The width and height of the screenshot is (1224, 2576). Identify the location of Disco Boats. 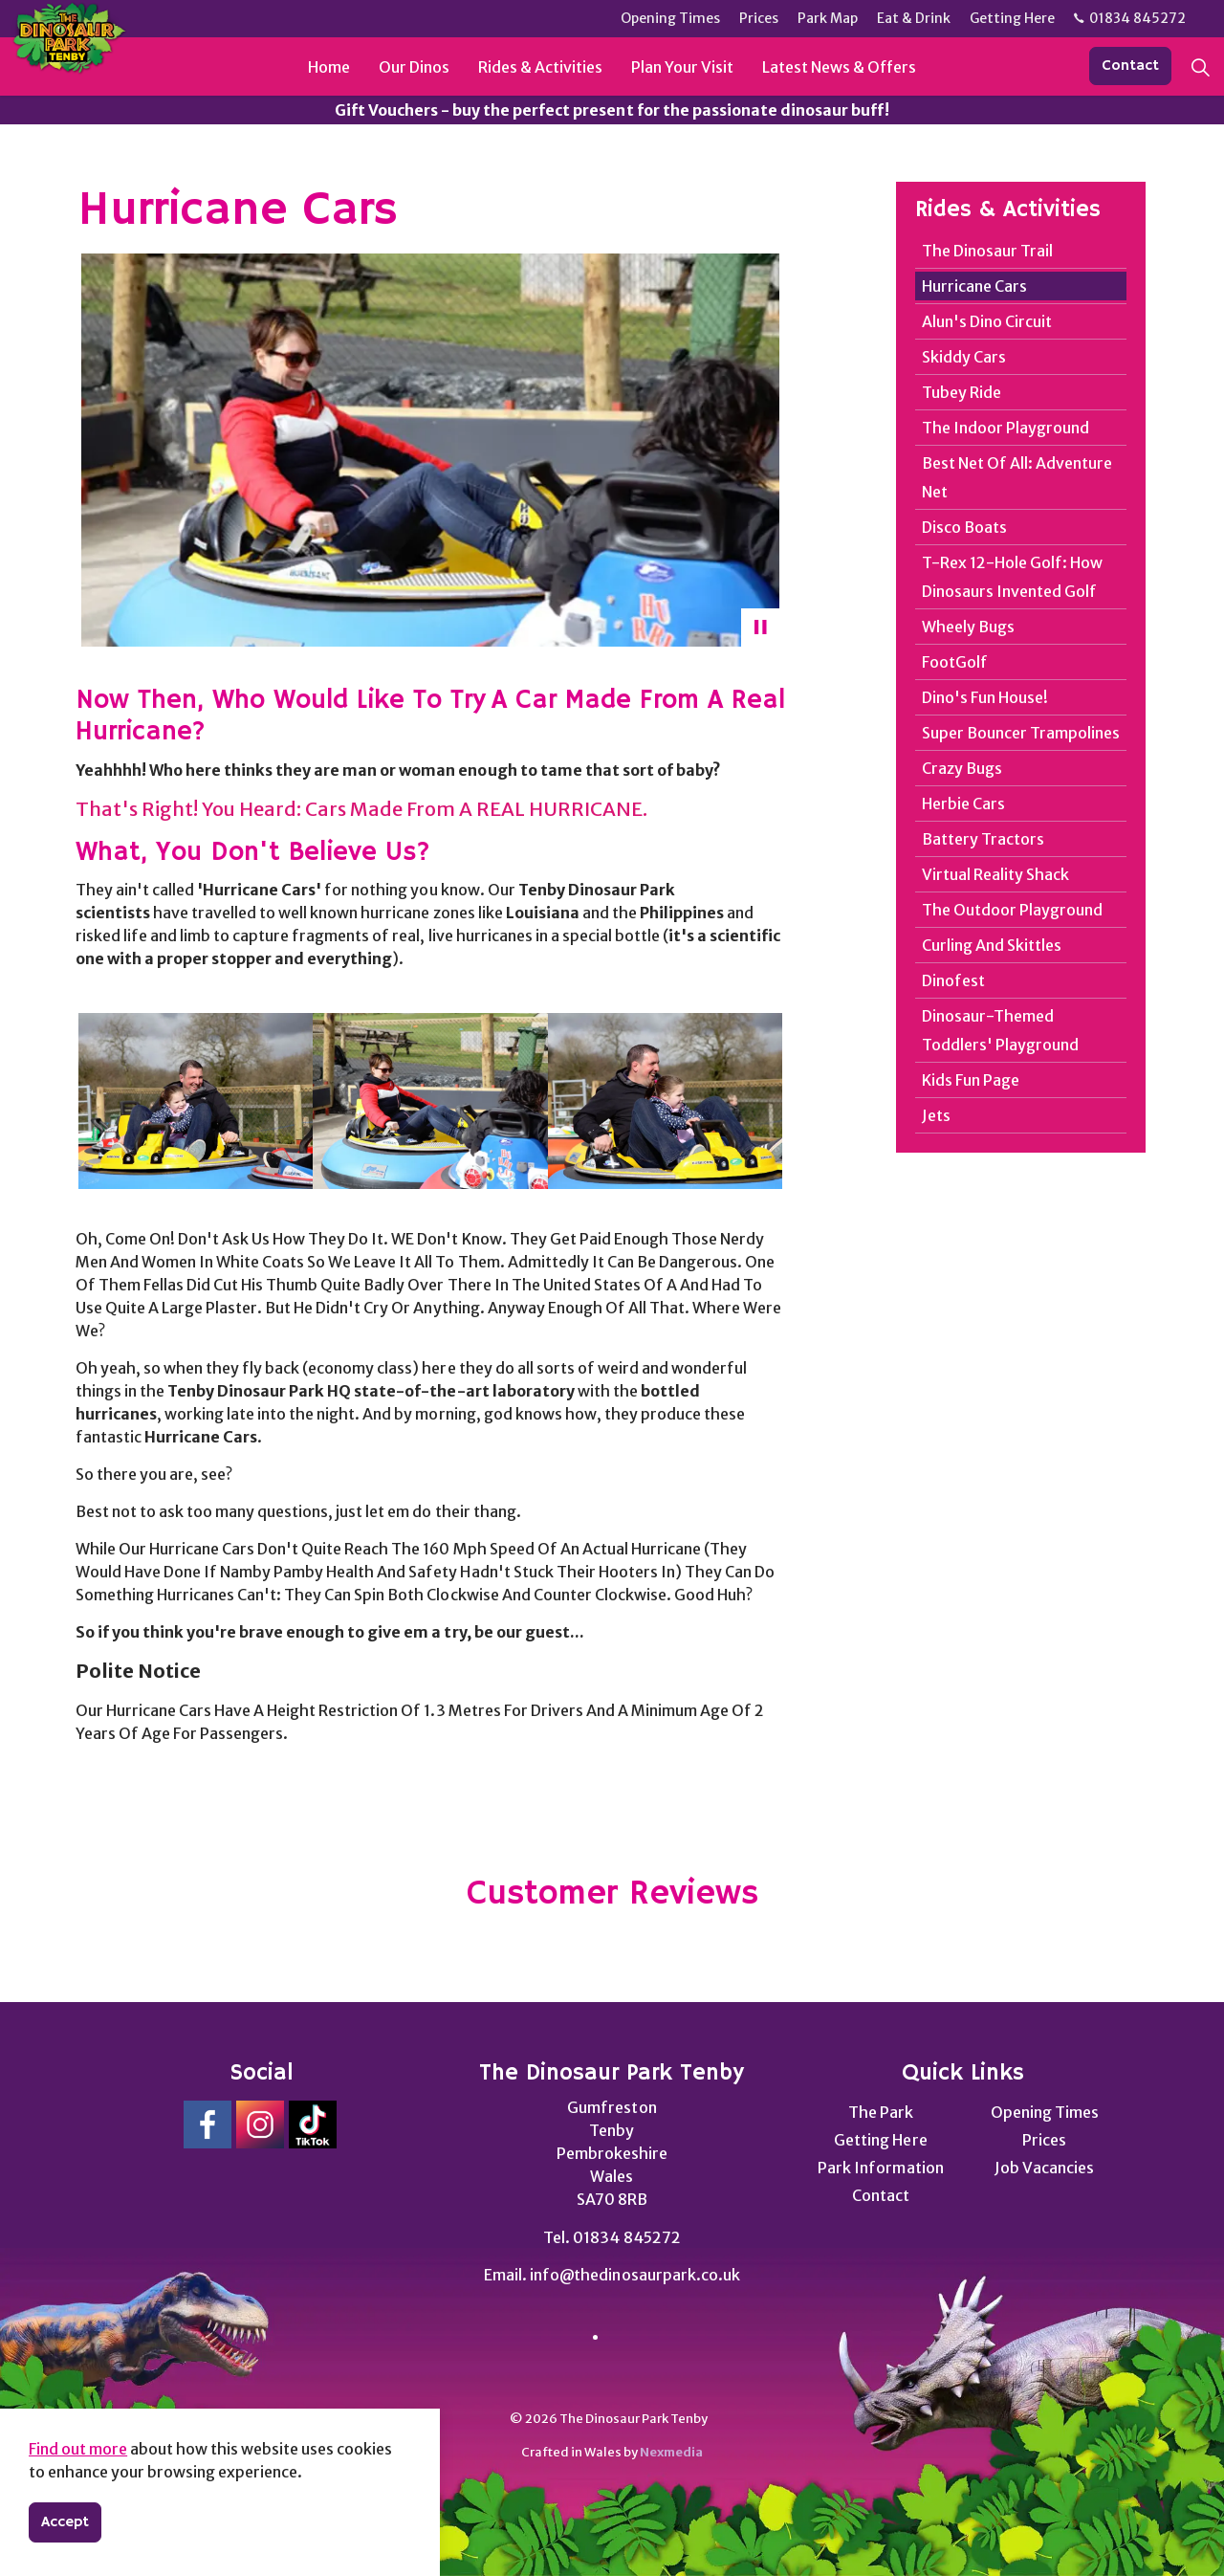
(964, 527).